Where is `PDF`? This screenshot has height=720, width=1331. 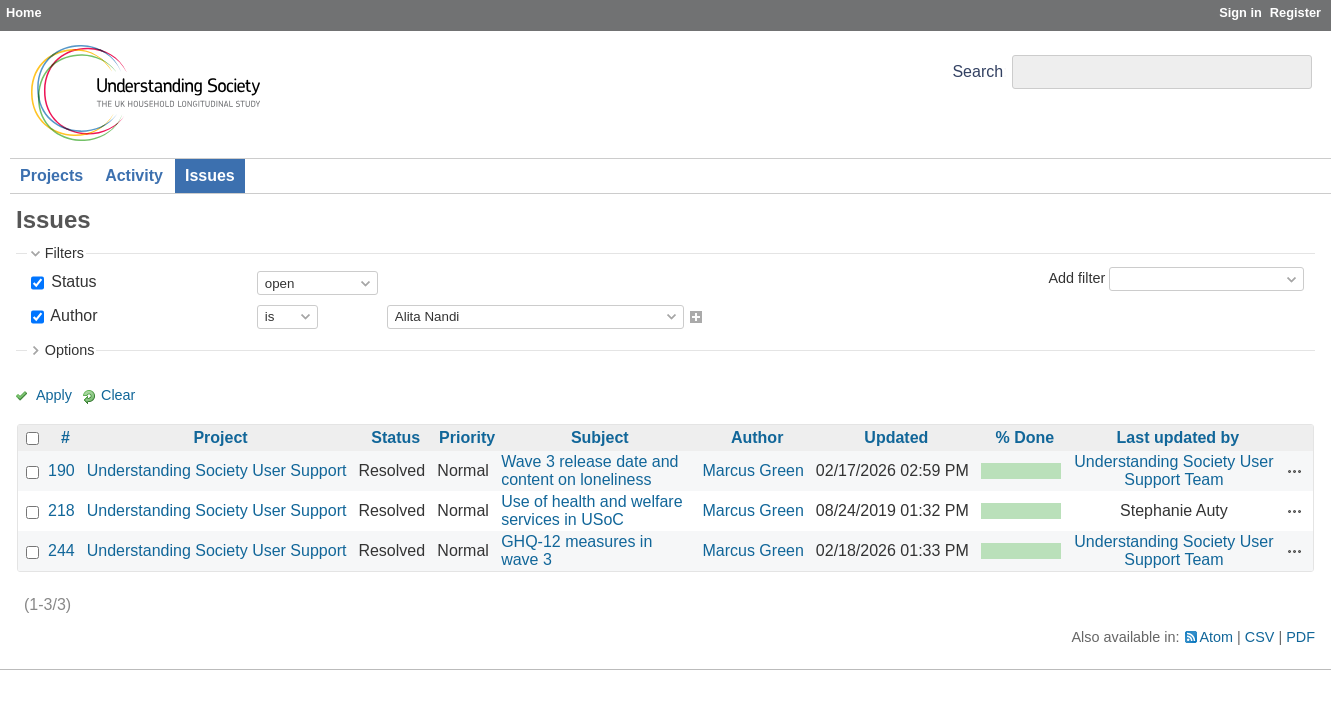 PDF is located at coordinates (1300, 637).